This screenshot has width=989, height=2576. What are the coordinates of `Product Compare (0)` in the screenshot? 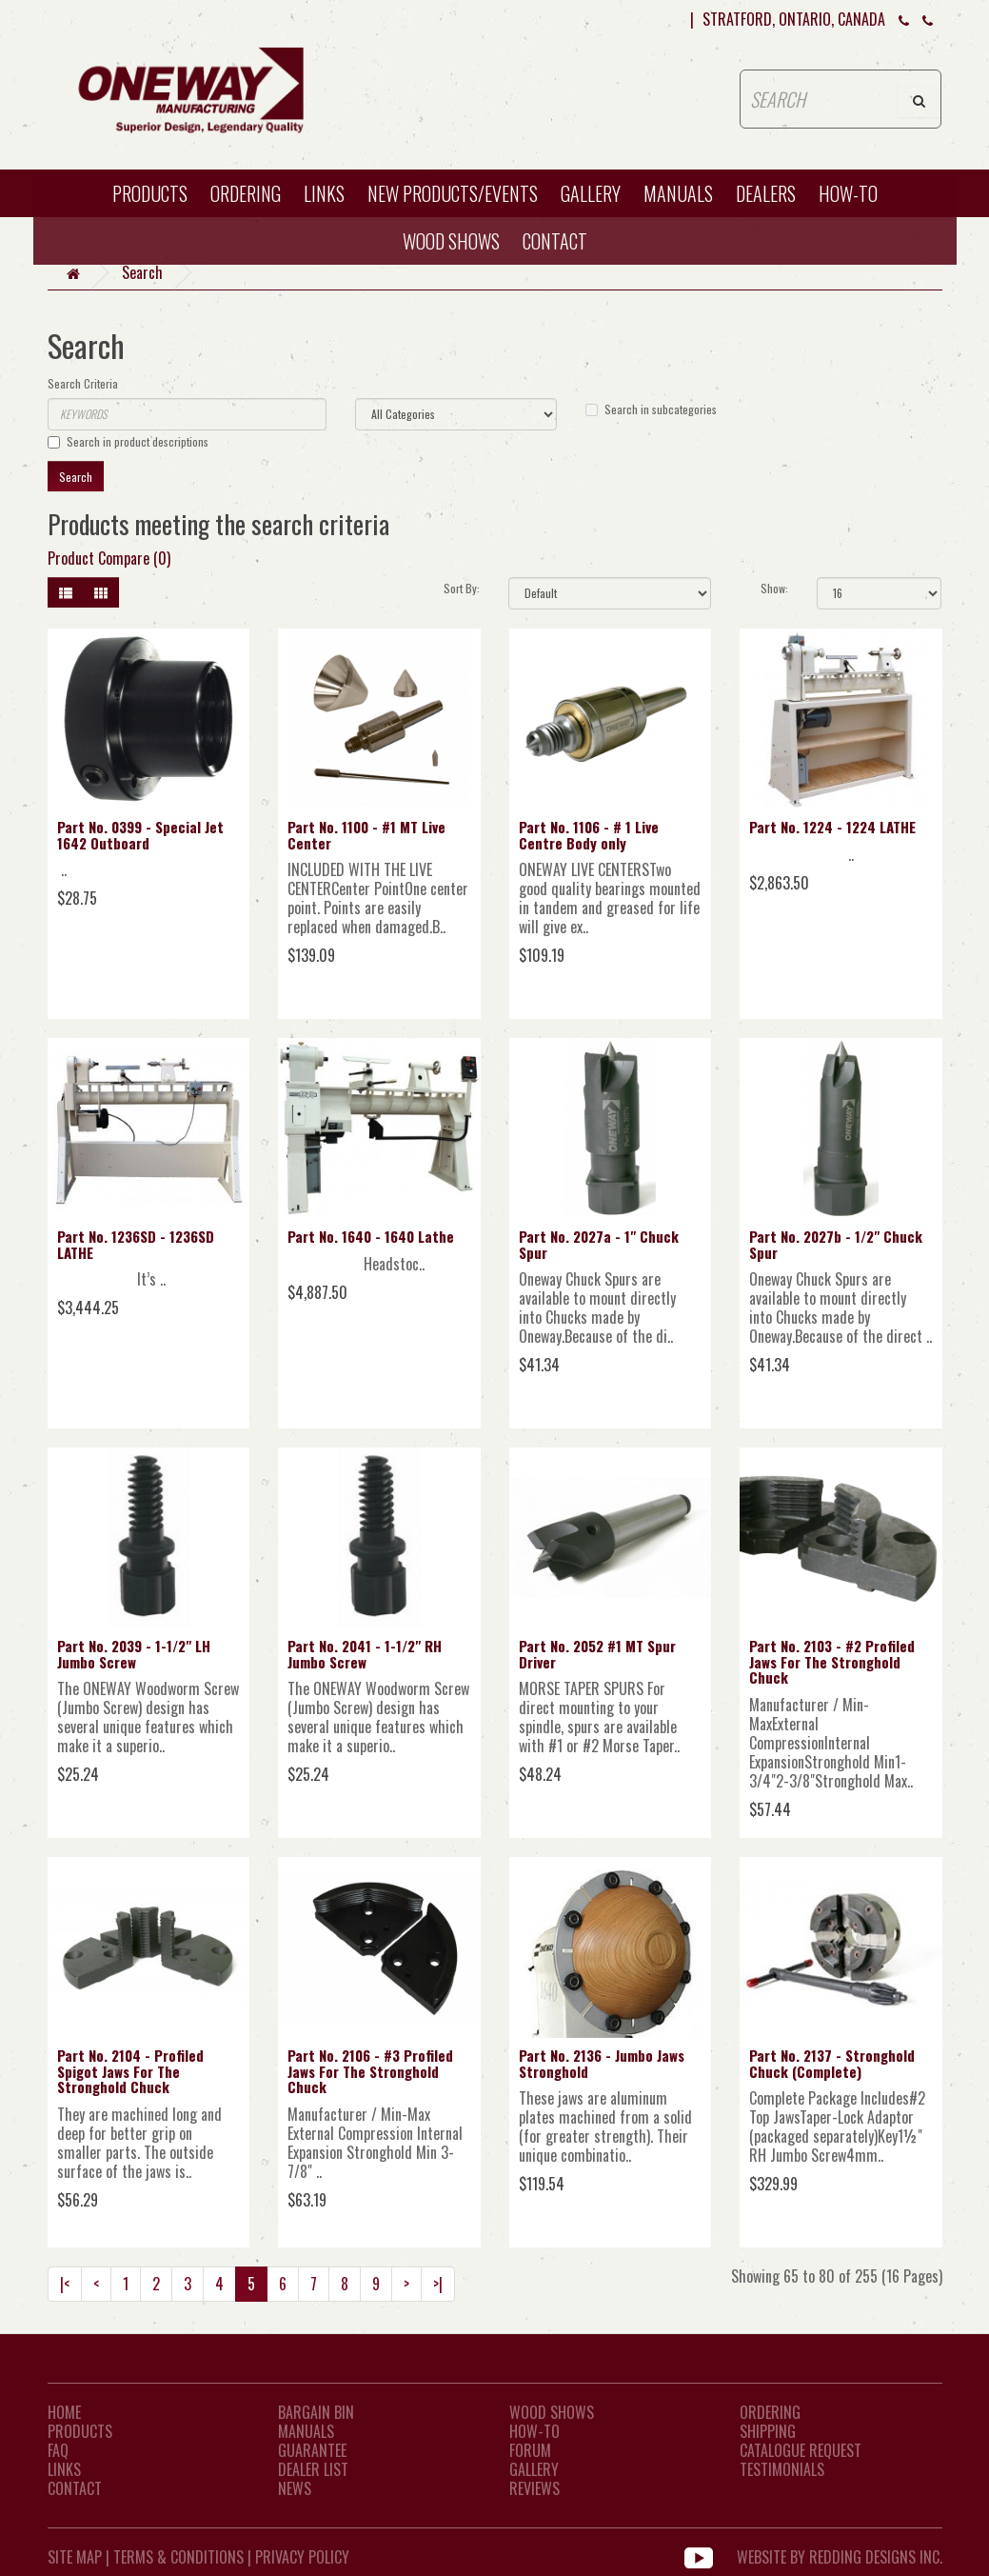 It's located at (109, 558).